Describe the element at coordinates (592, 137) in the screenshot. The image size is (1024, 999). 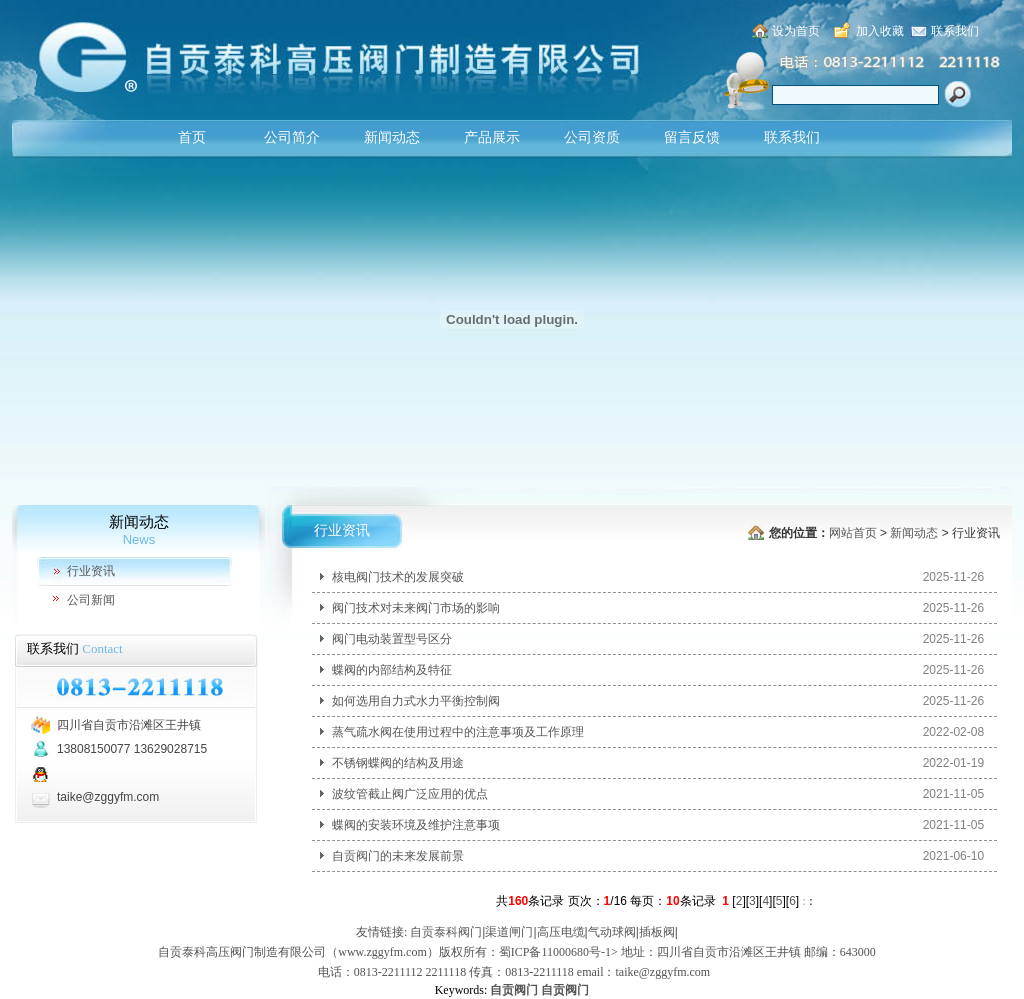
I see `公司资质` at that location.